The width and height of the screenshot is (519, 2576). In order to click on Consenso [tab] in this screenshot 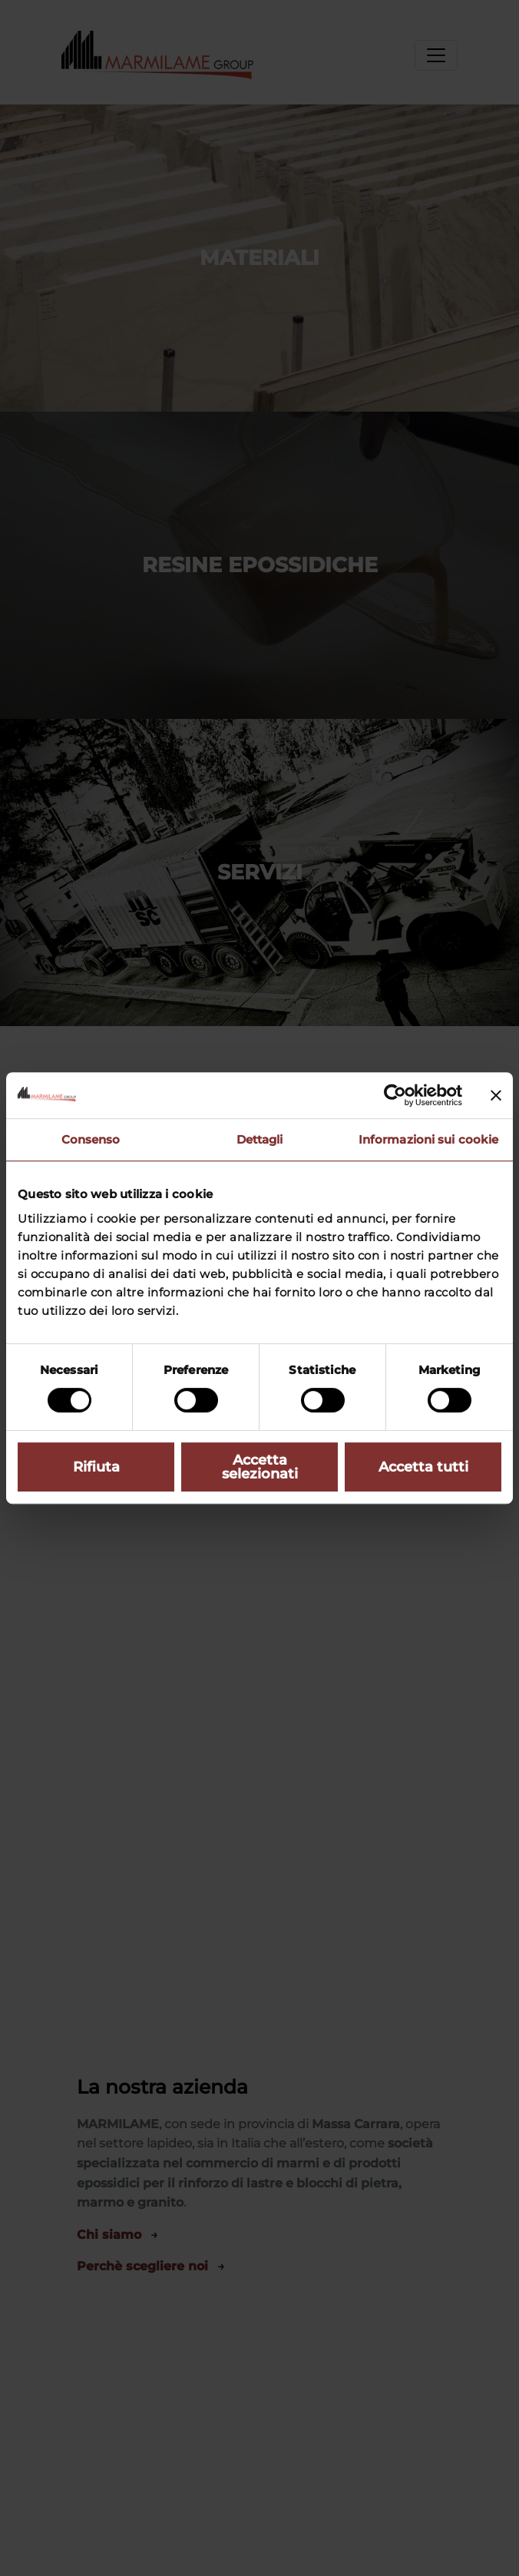, I will do `click(91, 1139)`.